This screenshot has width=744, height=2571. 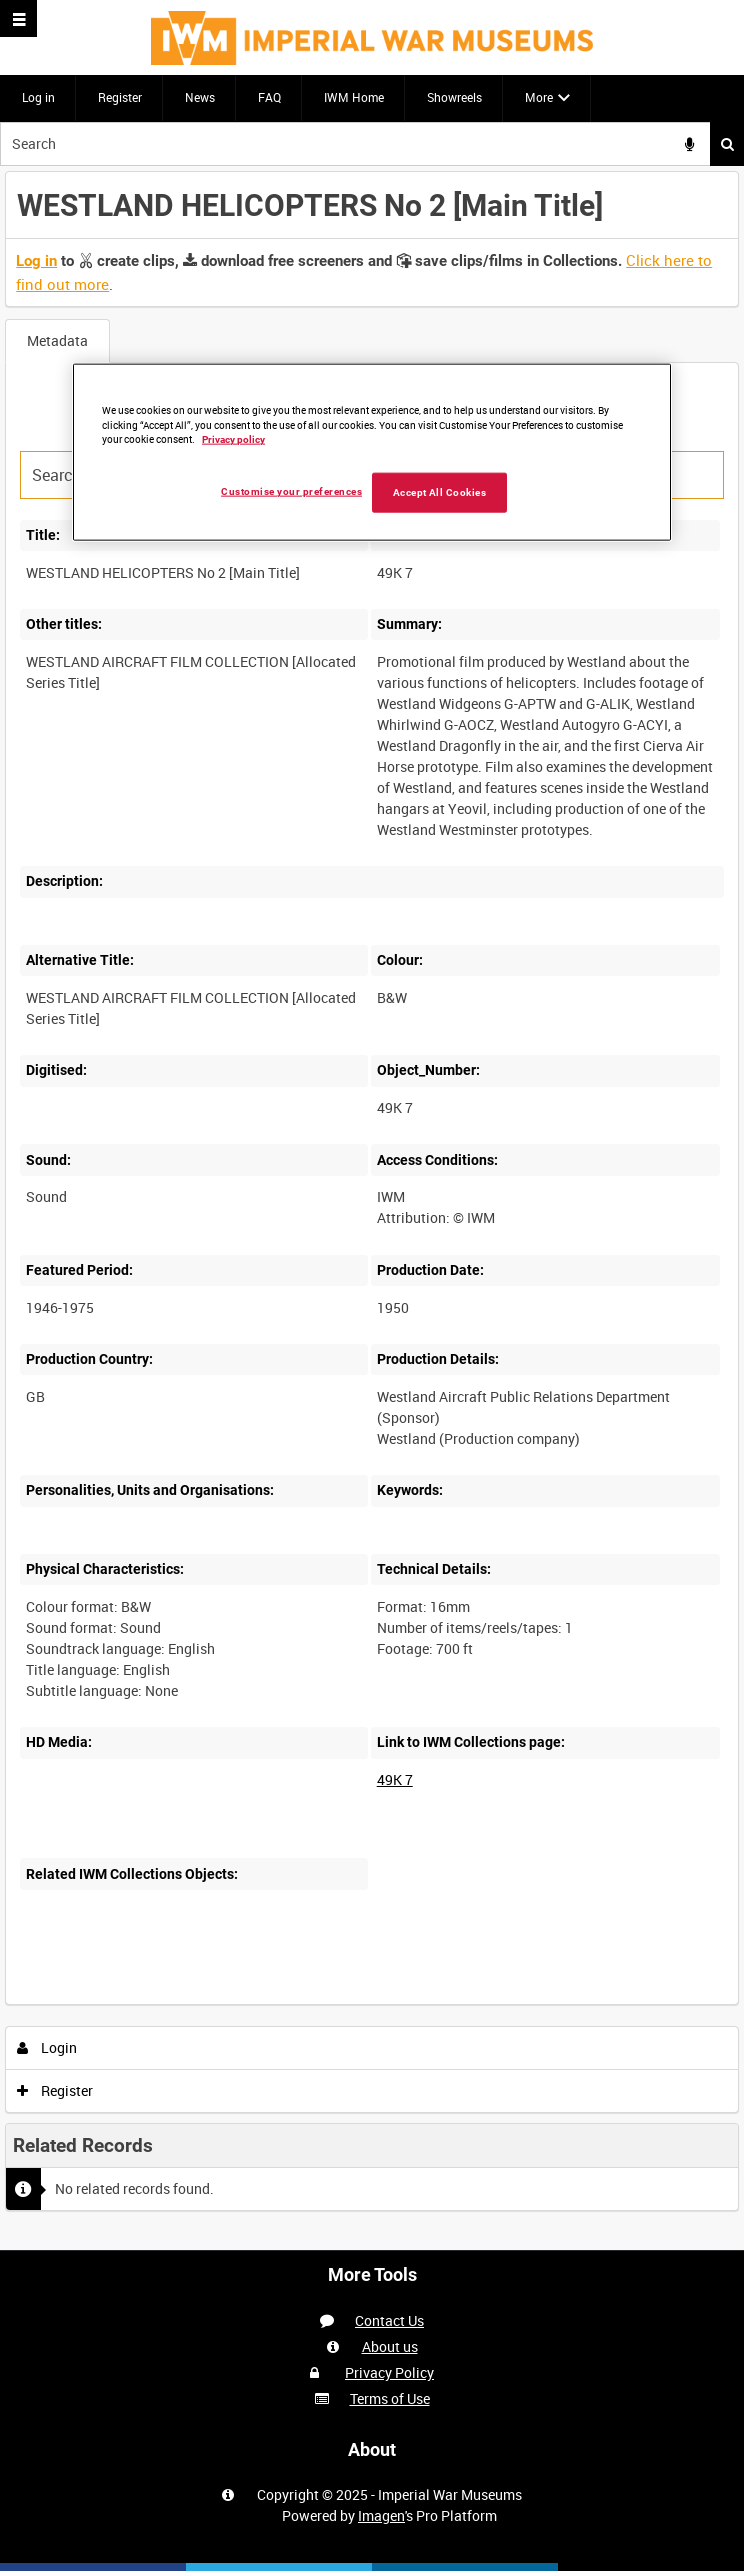 I want to click on IWM Home, so click(x=354, y=97).